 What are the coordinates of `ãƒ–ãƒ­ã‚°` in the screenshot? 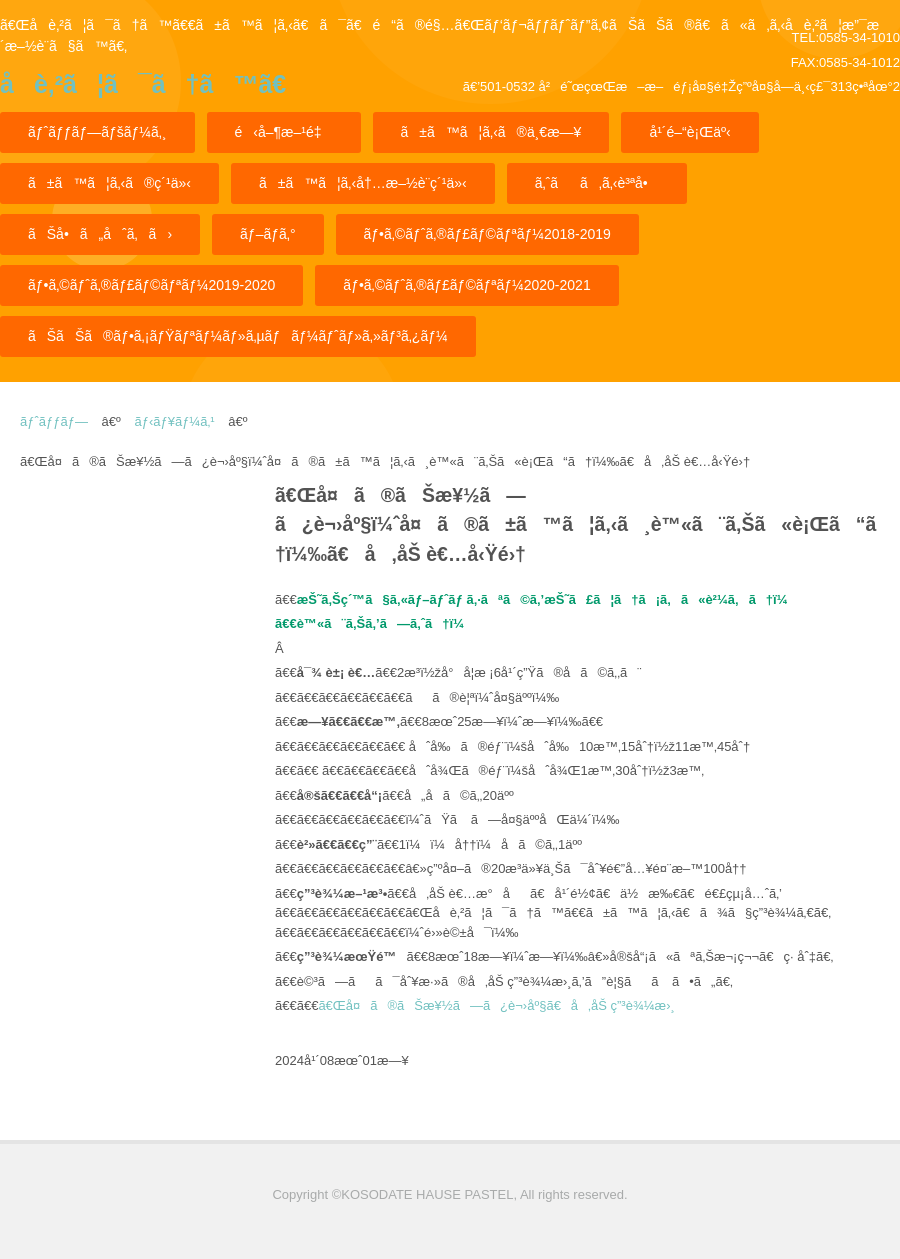 It's located at (267, 234).